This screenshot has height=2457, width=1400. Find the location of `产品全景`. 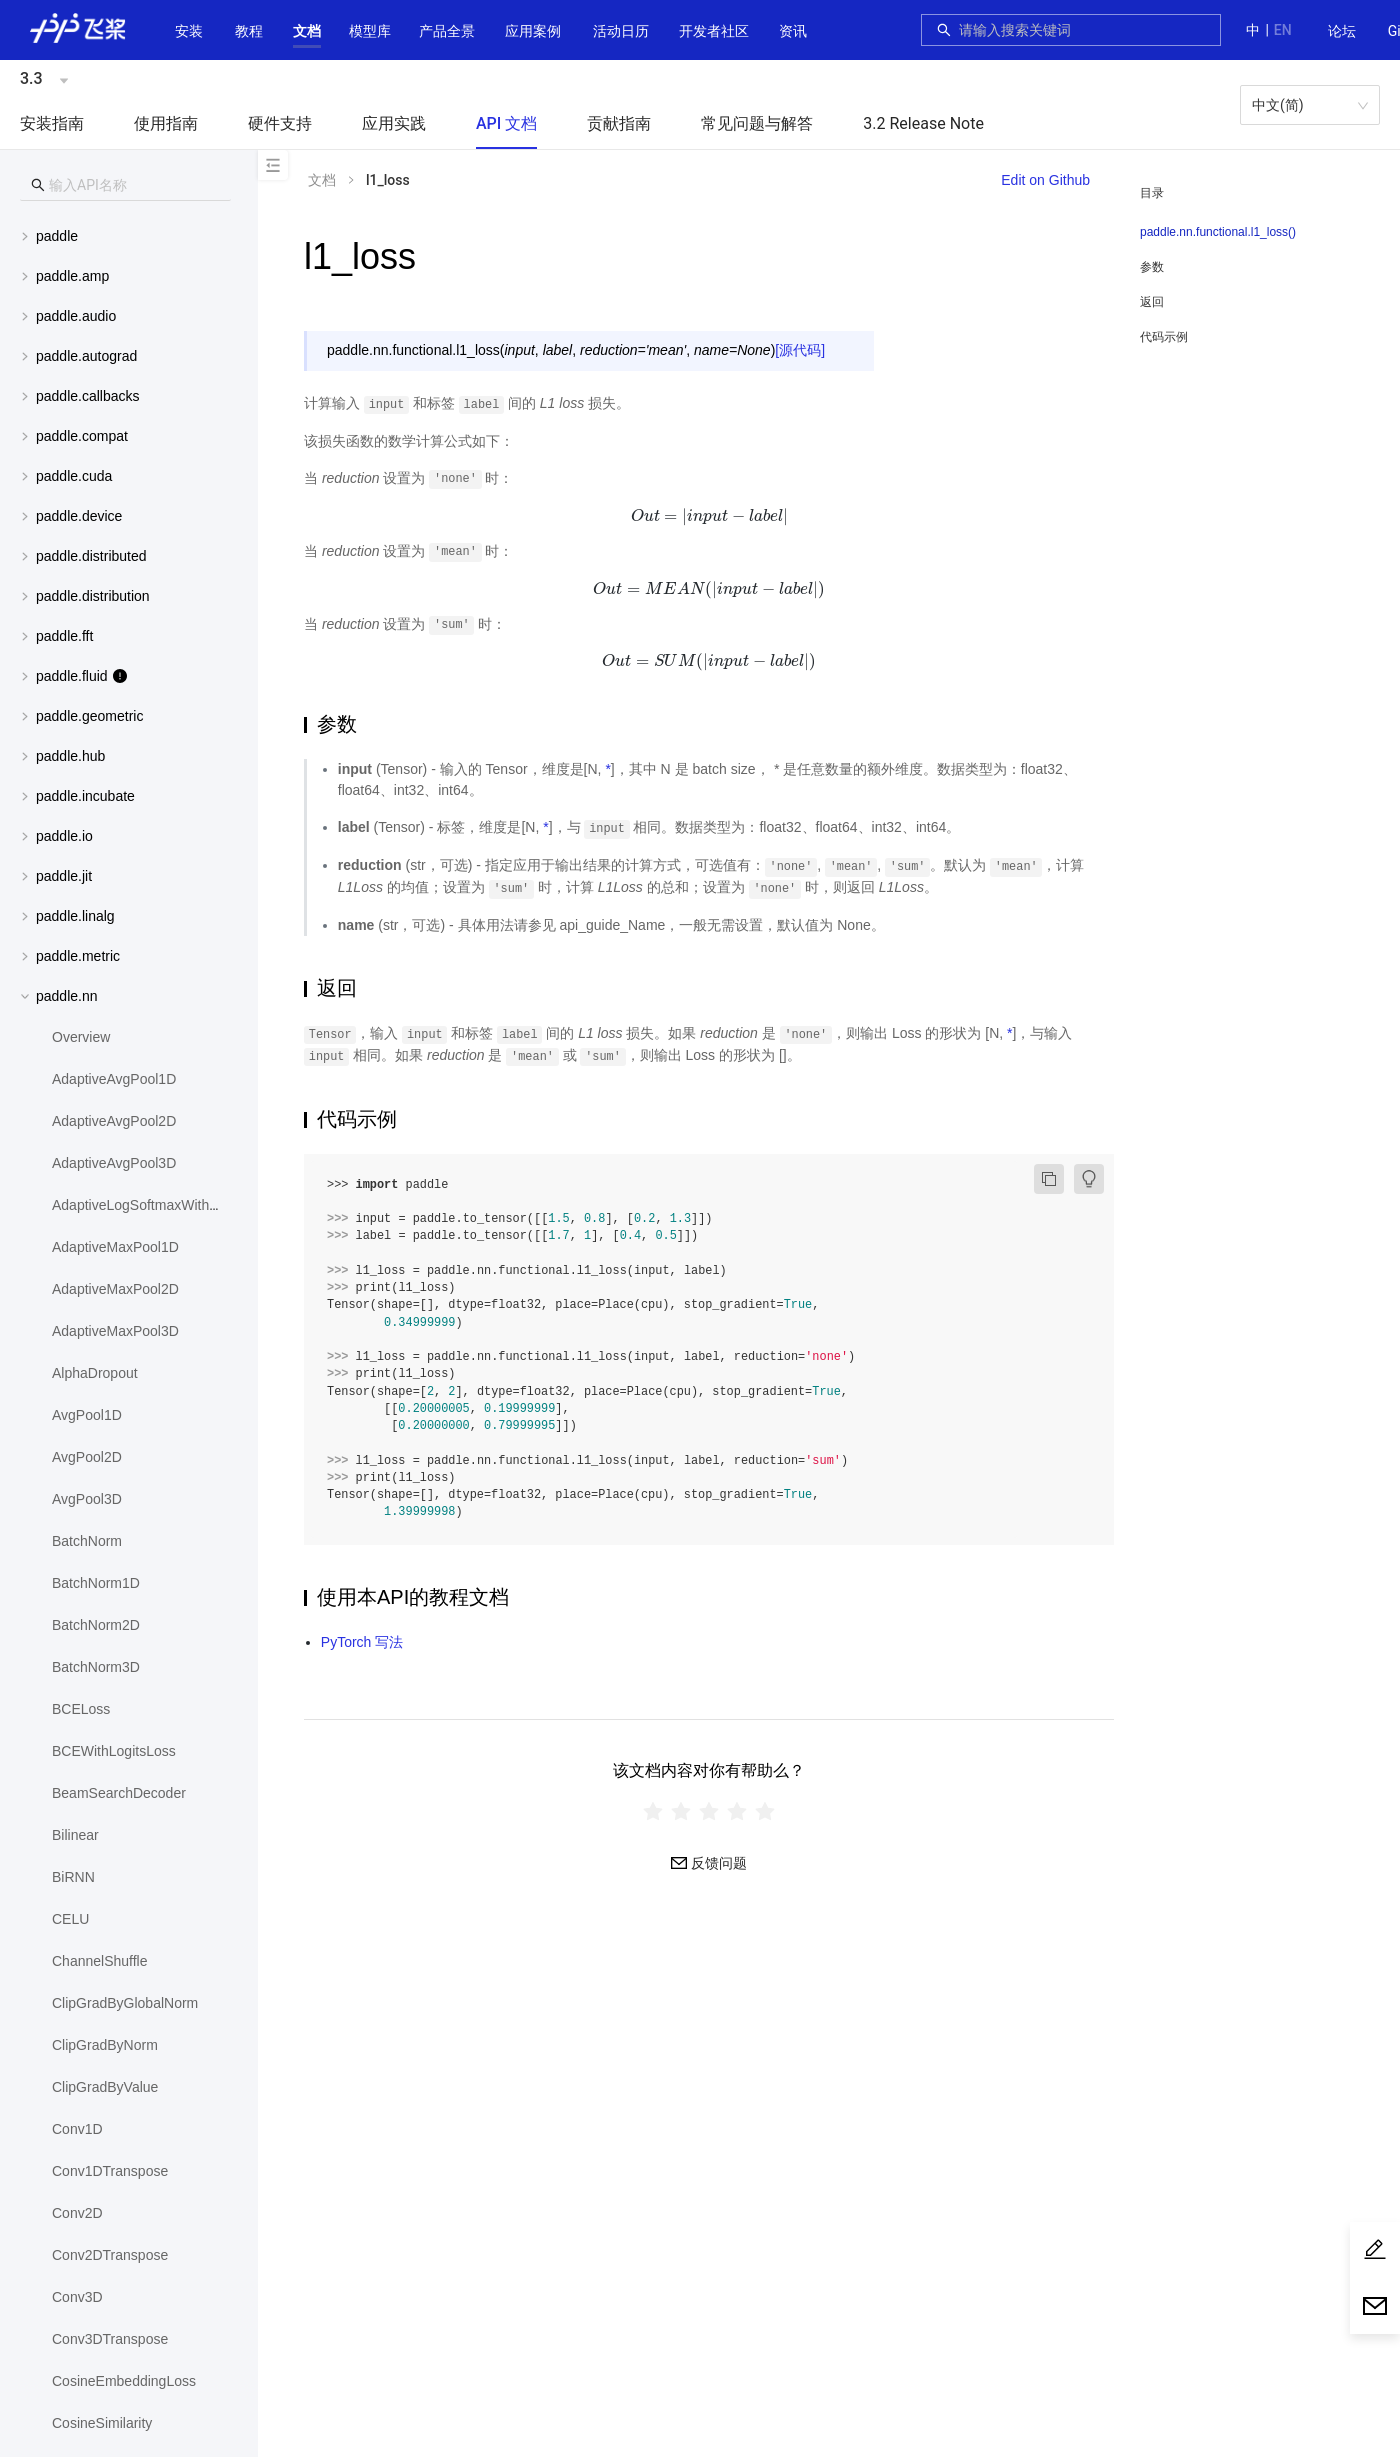

产品全景 is located at coordinates (447, 31).